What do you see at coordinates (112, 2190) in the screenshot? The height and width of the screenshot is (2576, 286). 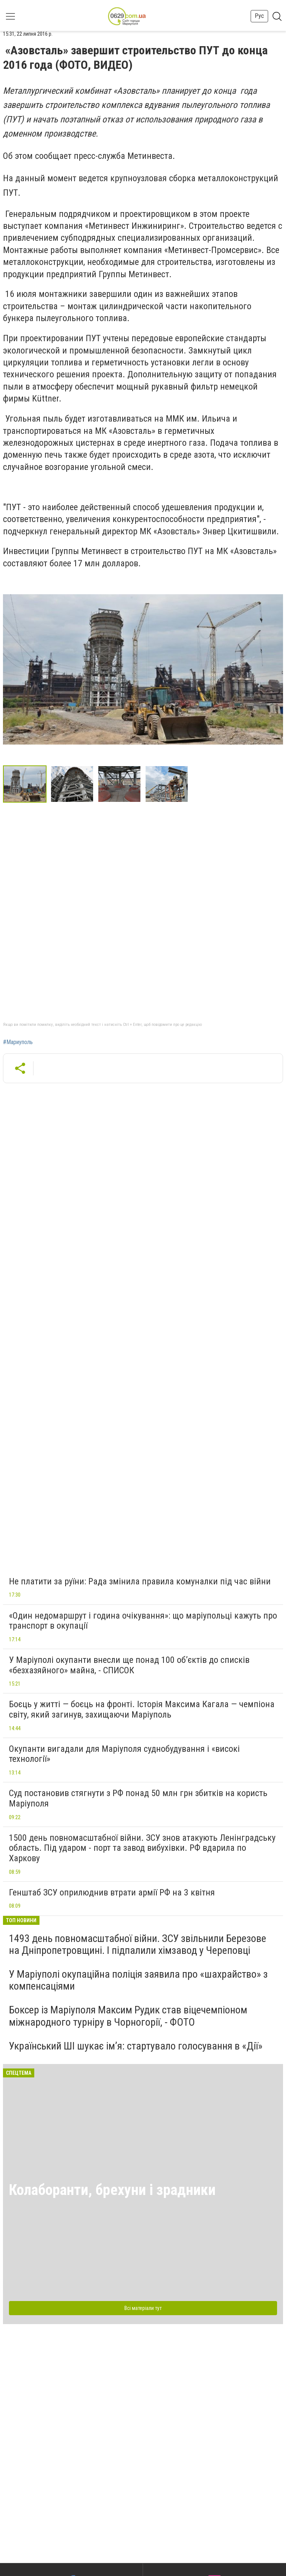 I see `Колаборанти, брехуни і зрадники` at bounding box center [112, 2190].